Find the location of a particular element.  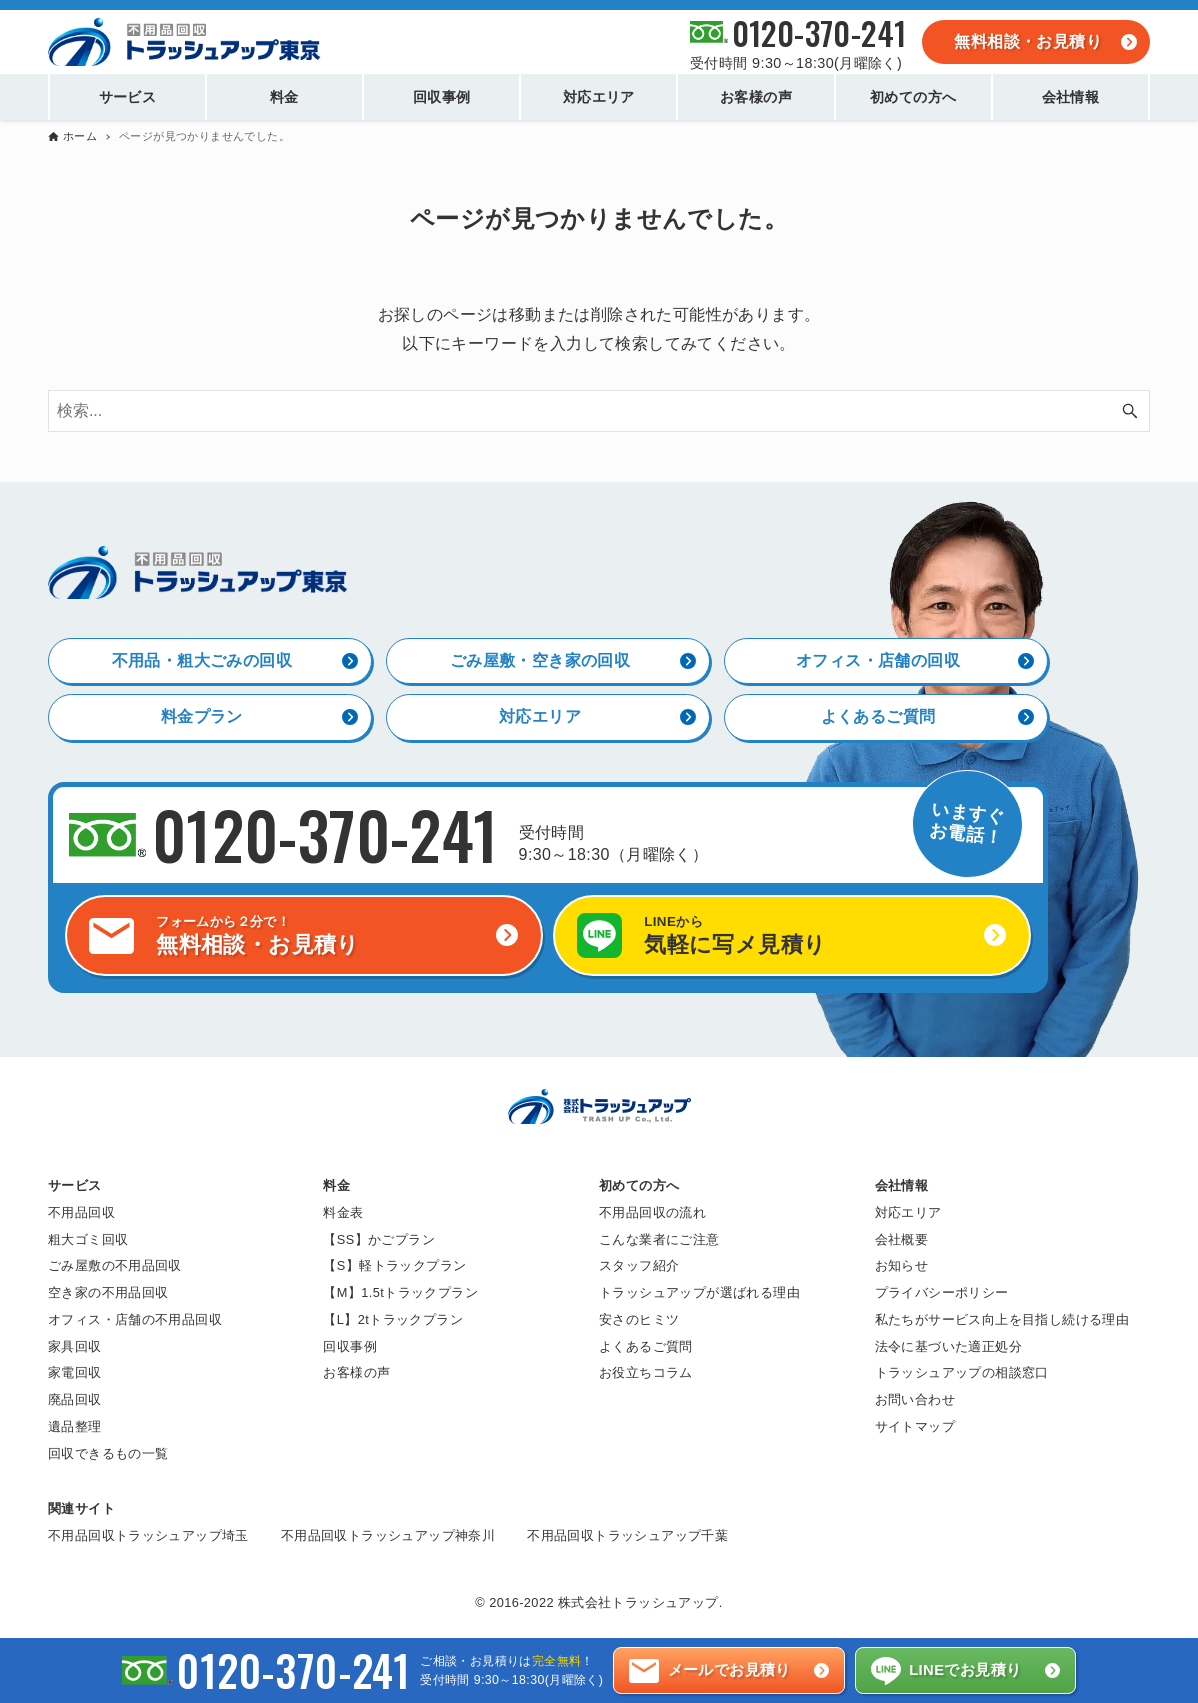

初めての方へ is located at coordinates (639, 1184).